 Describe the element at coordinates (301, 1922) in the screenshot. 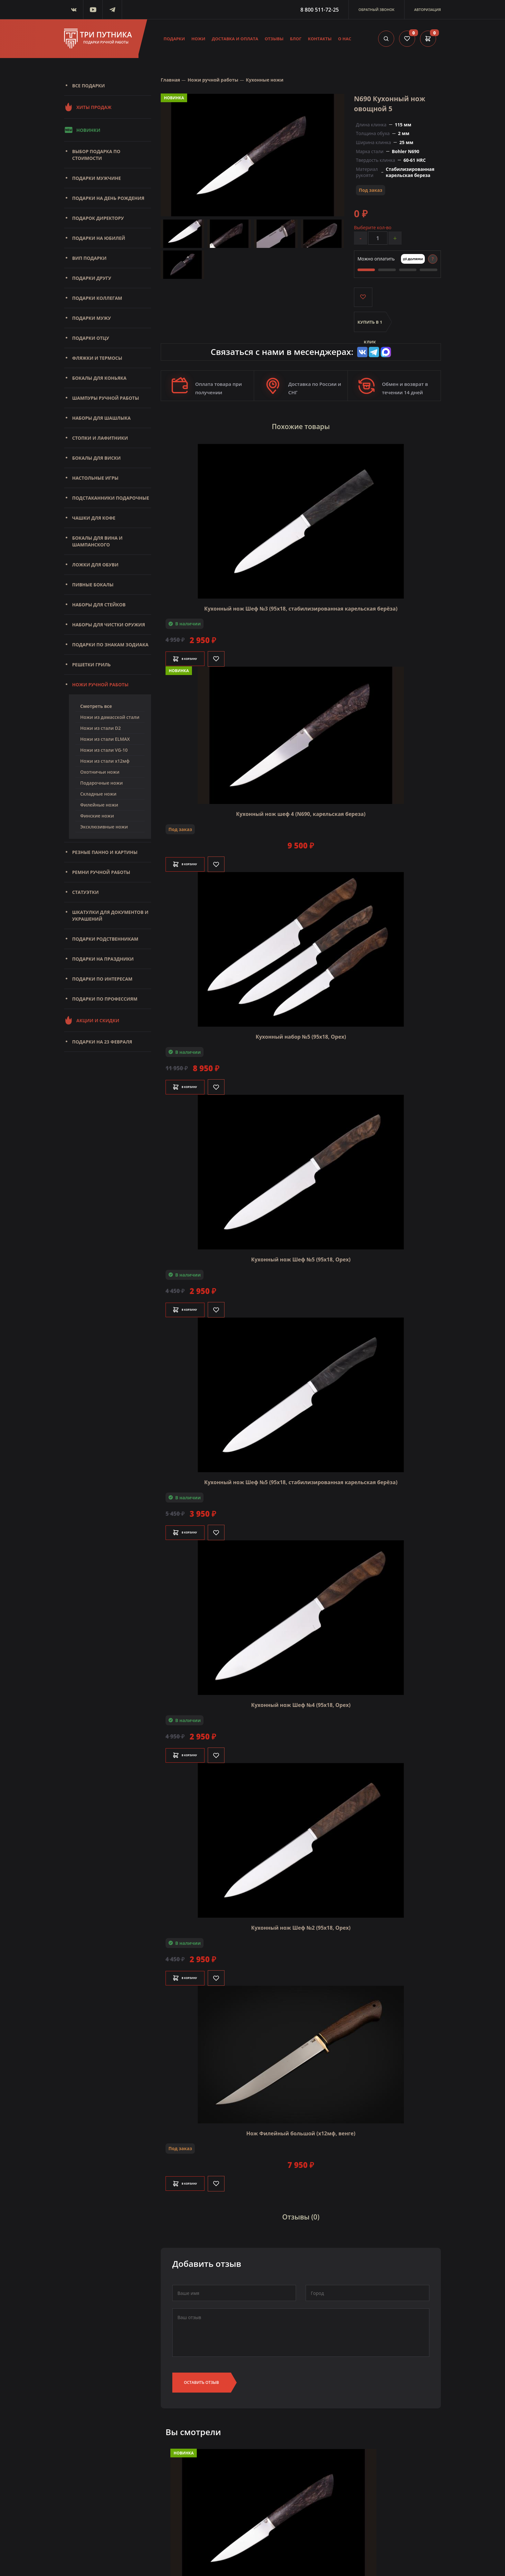

I see `Кухонный нож Шеф №2 (95х18, Орех)` at that location.